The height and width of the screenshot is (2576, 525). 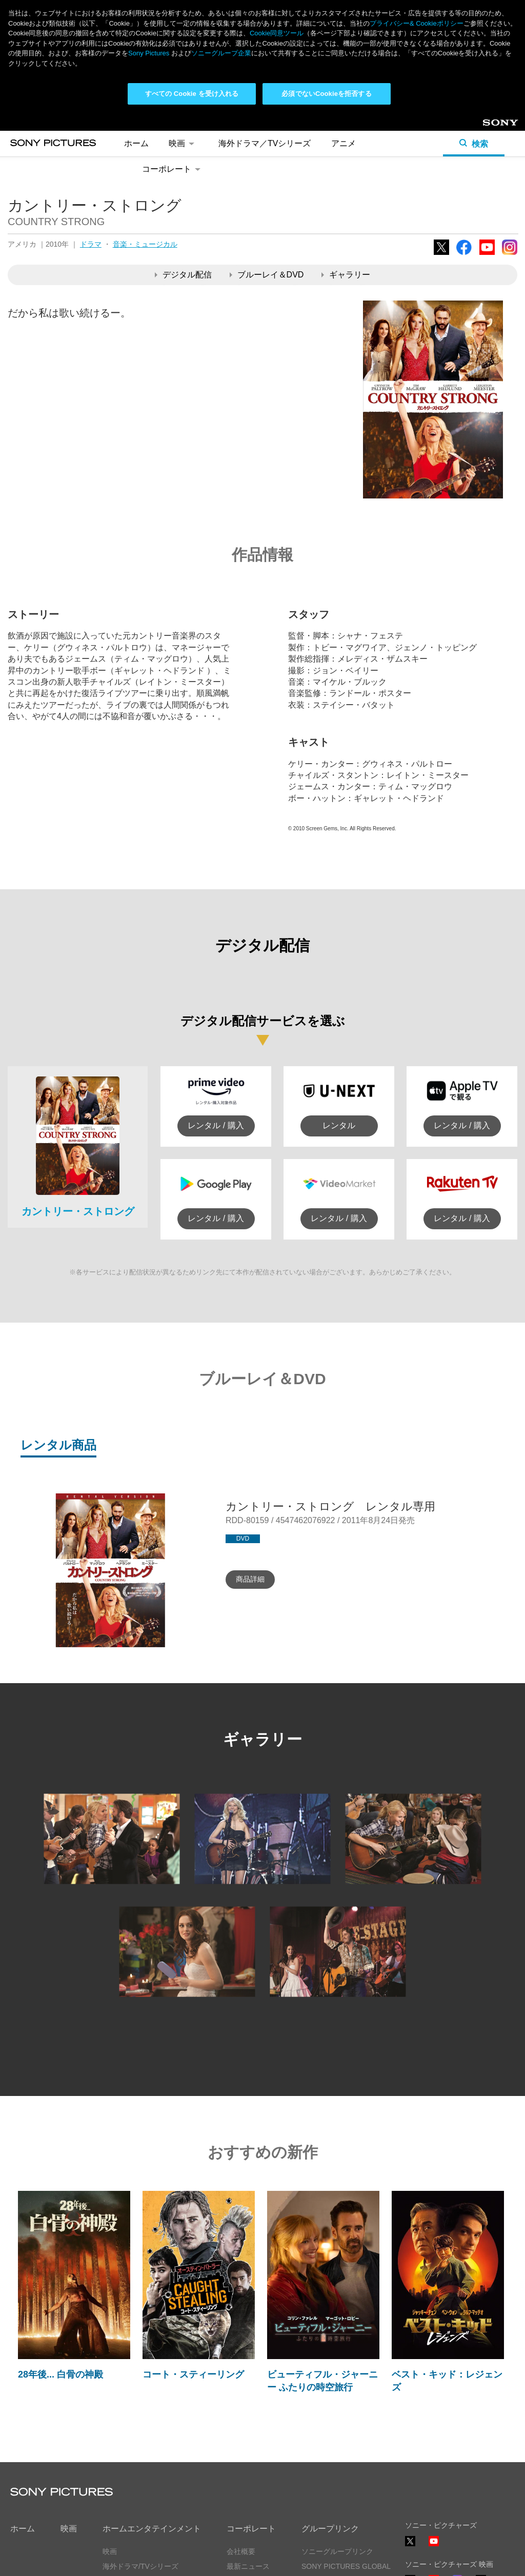 What do you see at coordinates (277, 33) in the screenshot?
I see `Cookie同意ツール` at bounding box center [277, 33].